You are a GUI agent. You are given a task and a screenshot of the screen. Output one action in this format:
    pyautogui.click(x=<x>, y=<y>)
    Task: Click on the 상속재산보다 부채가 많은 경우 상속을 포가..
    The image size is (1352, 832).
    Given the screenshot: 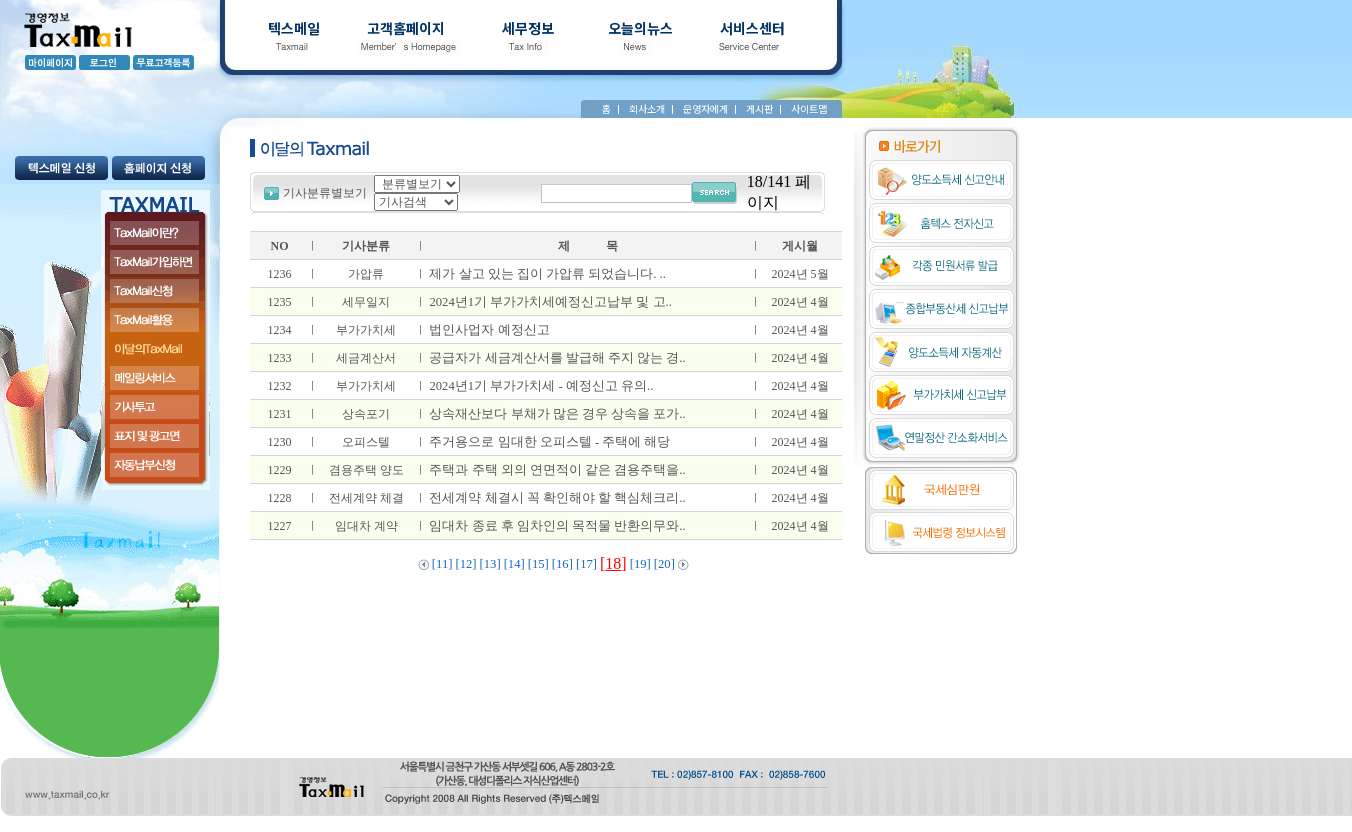 What is the action you would take?
    pyautogui.click(x=554, y=414)
    